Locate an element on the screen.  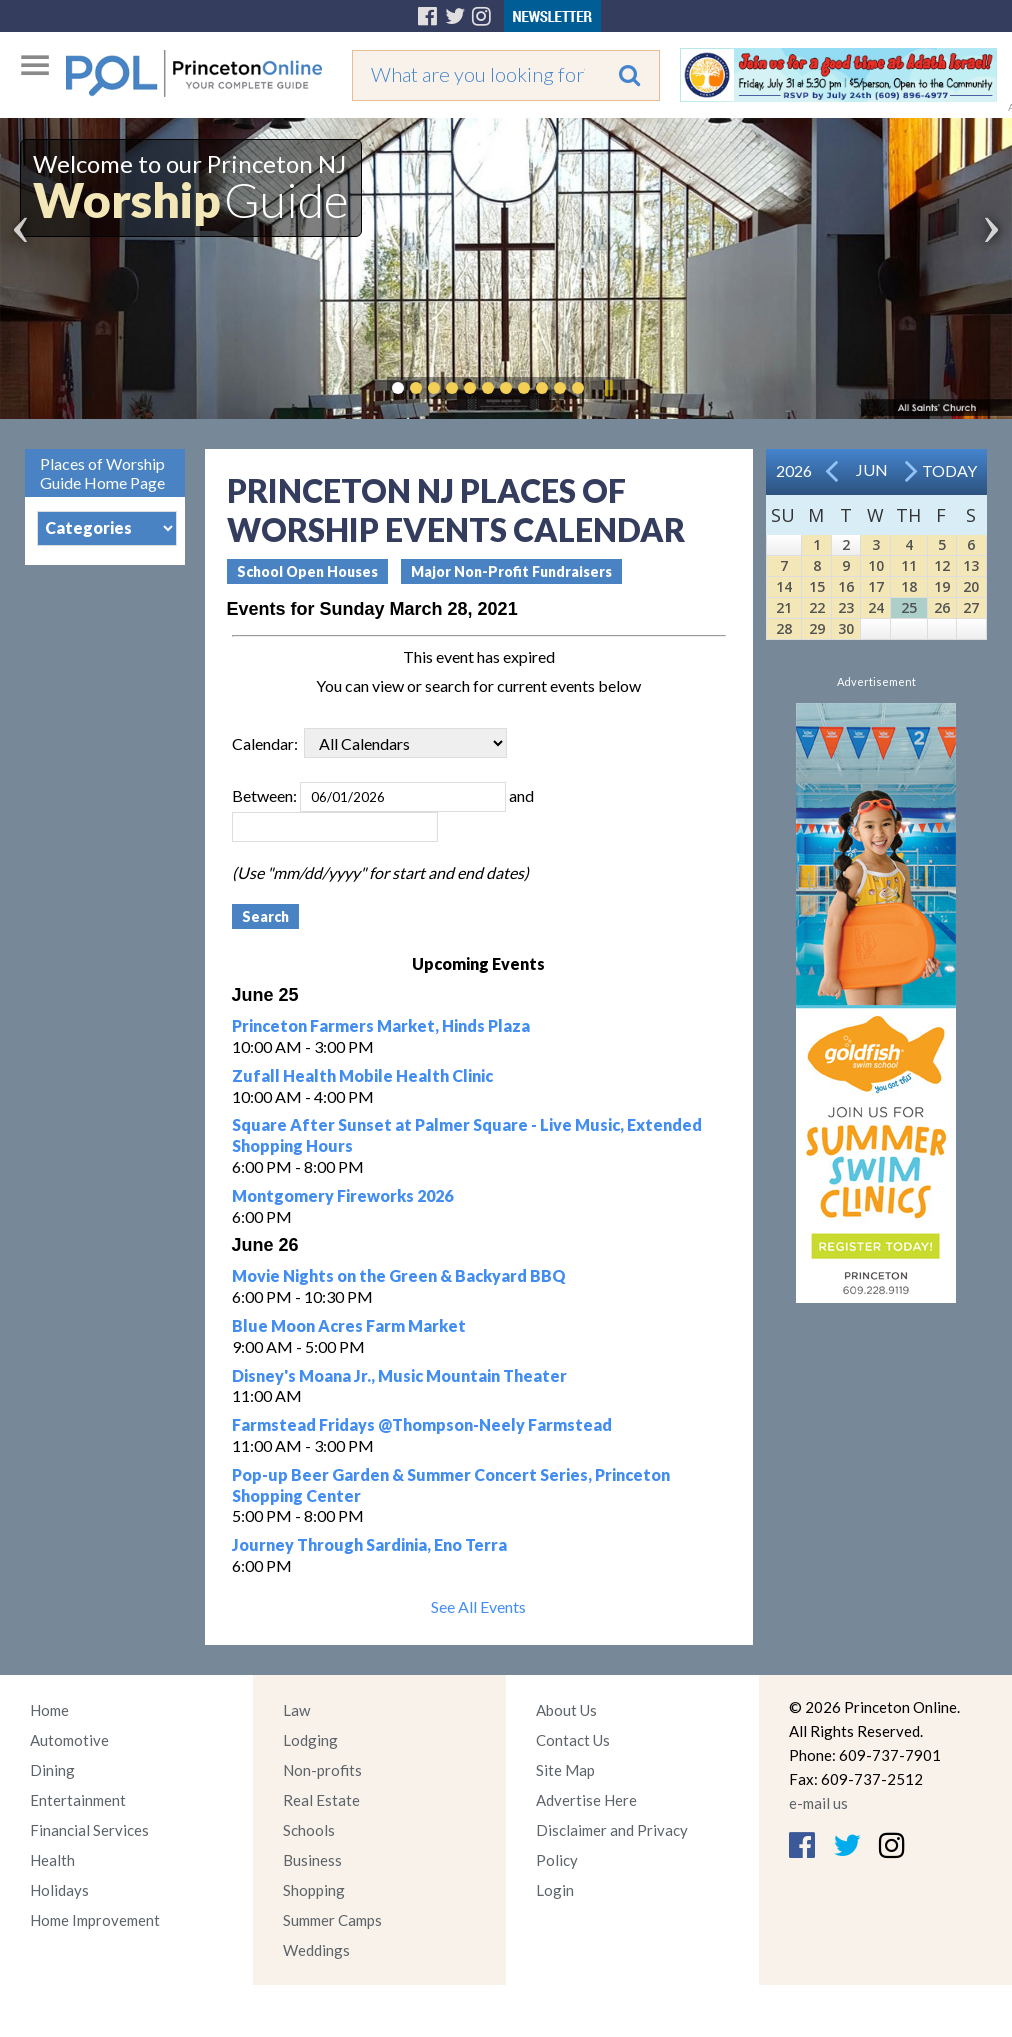
22 is located at coordinates (817, 607).